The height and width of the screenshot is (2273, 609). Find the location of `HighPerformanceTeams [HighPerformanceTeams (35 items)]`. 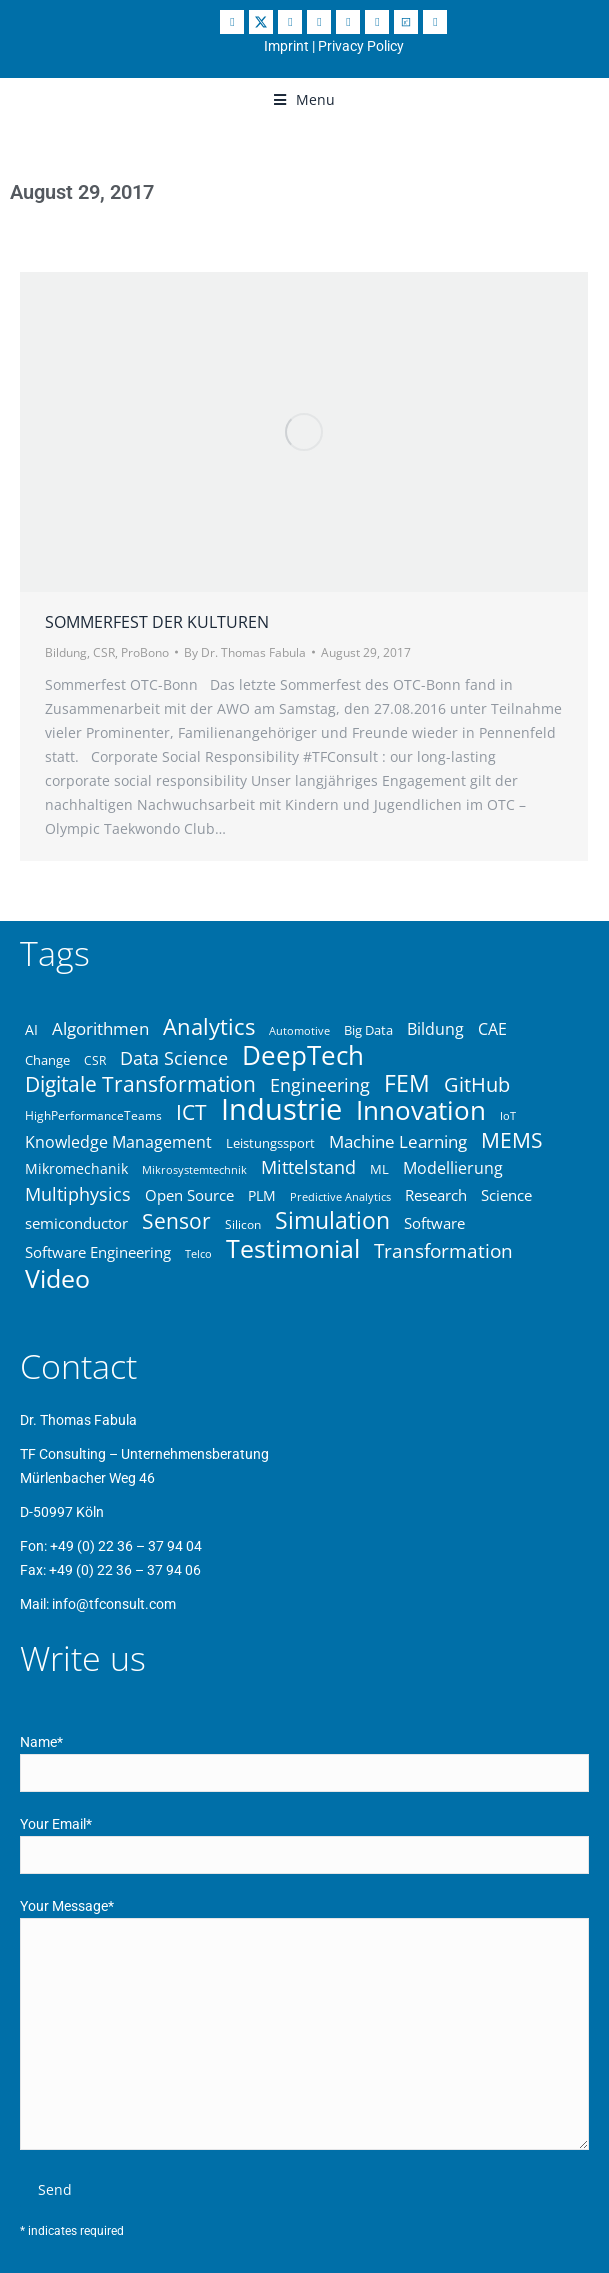

HighPerformanceTeams [HighPerformanceTeams (35 items)] is located at coordinates (93, 1115).